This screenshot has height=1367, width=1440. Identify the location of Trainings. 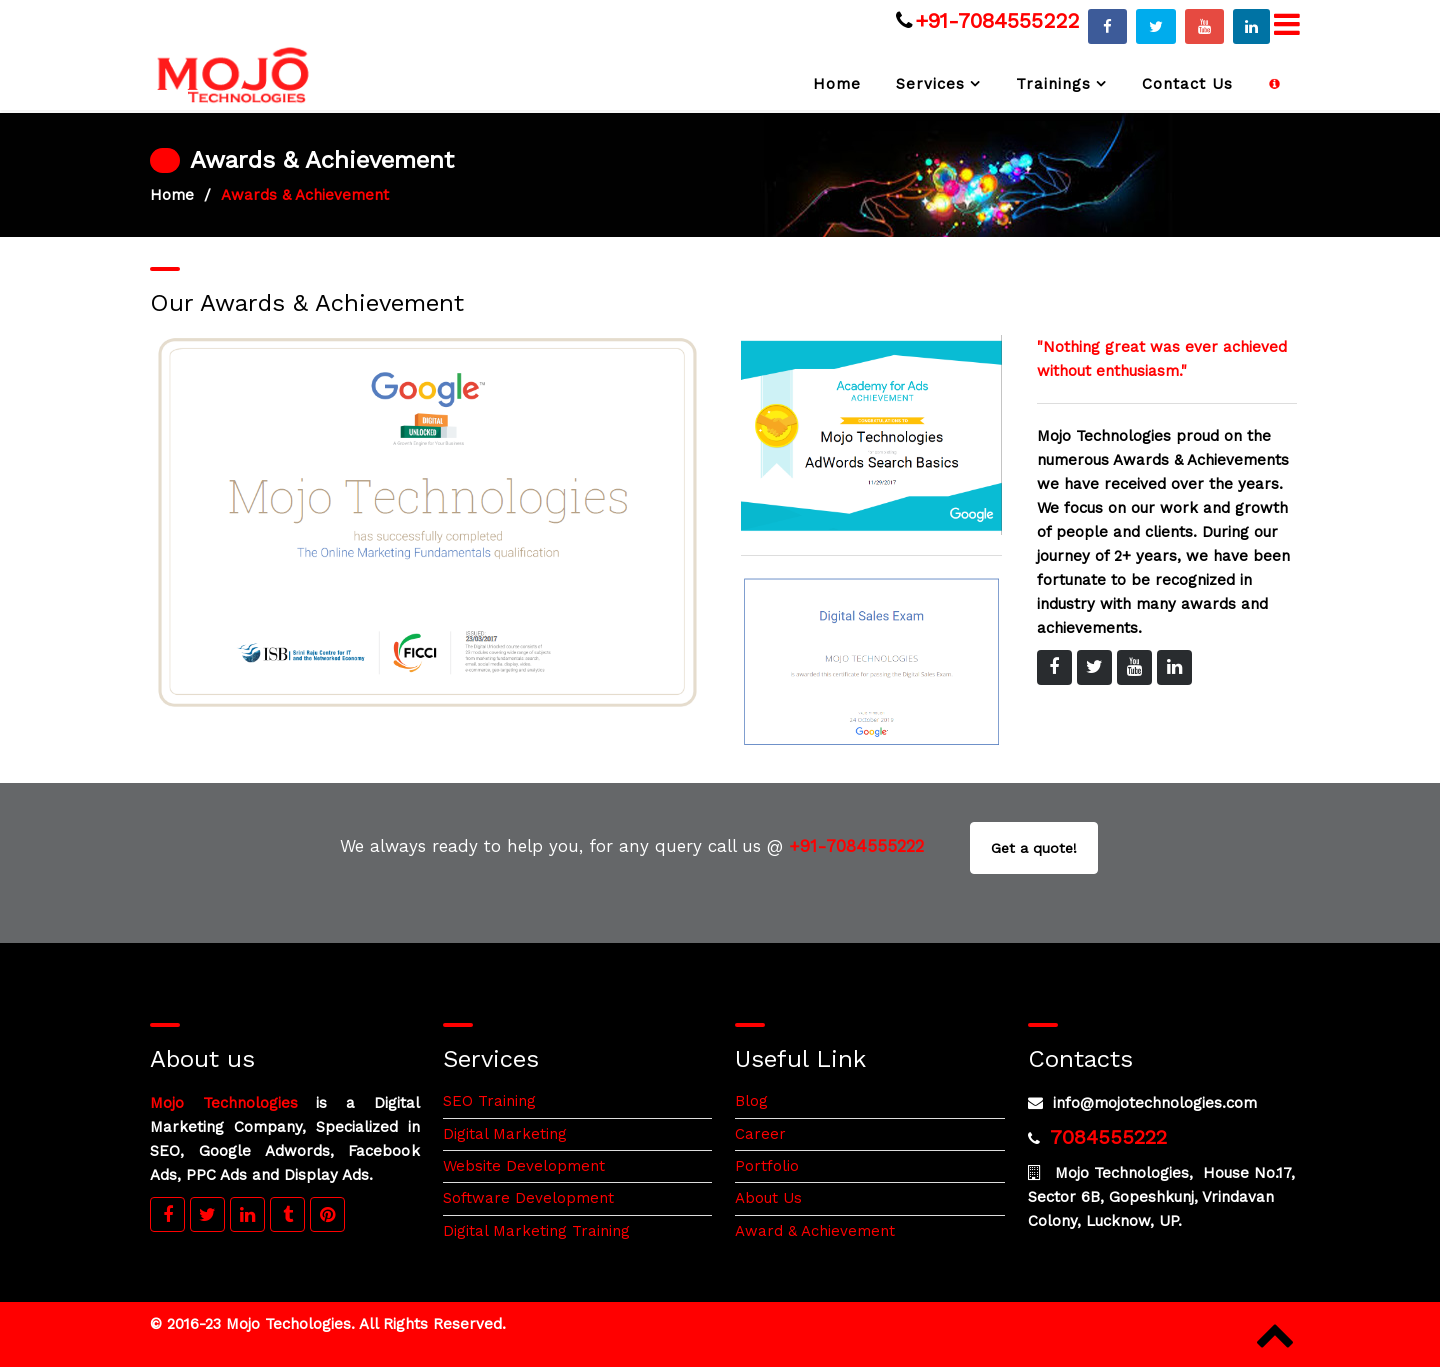
(1053, 84).